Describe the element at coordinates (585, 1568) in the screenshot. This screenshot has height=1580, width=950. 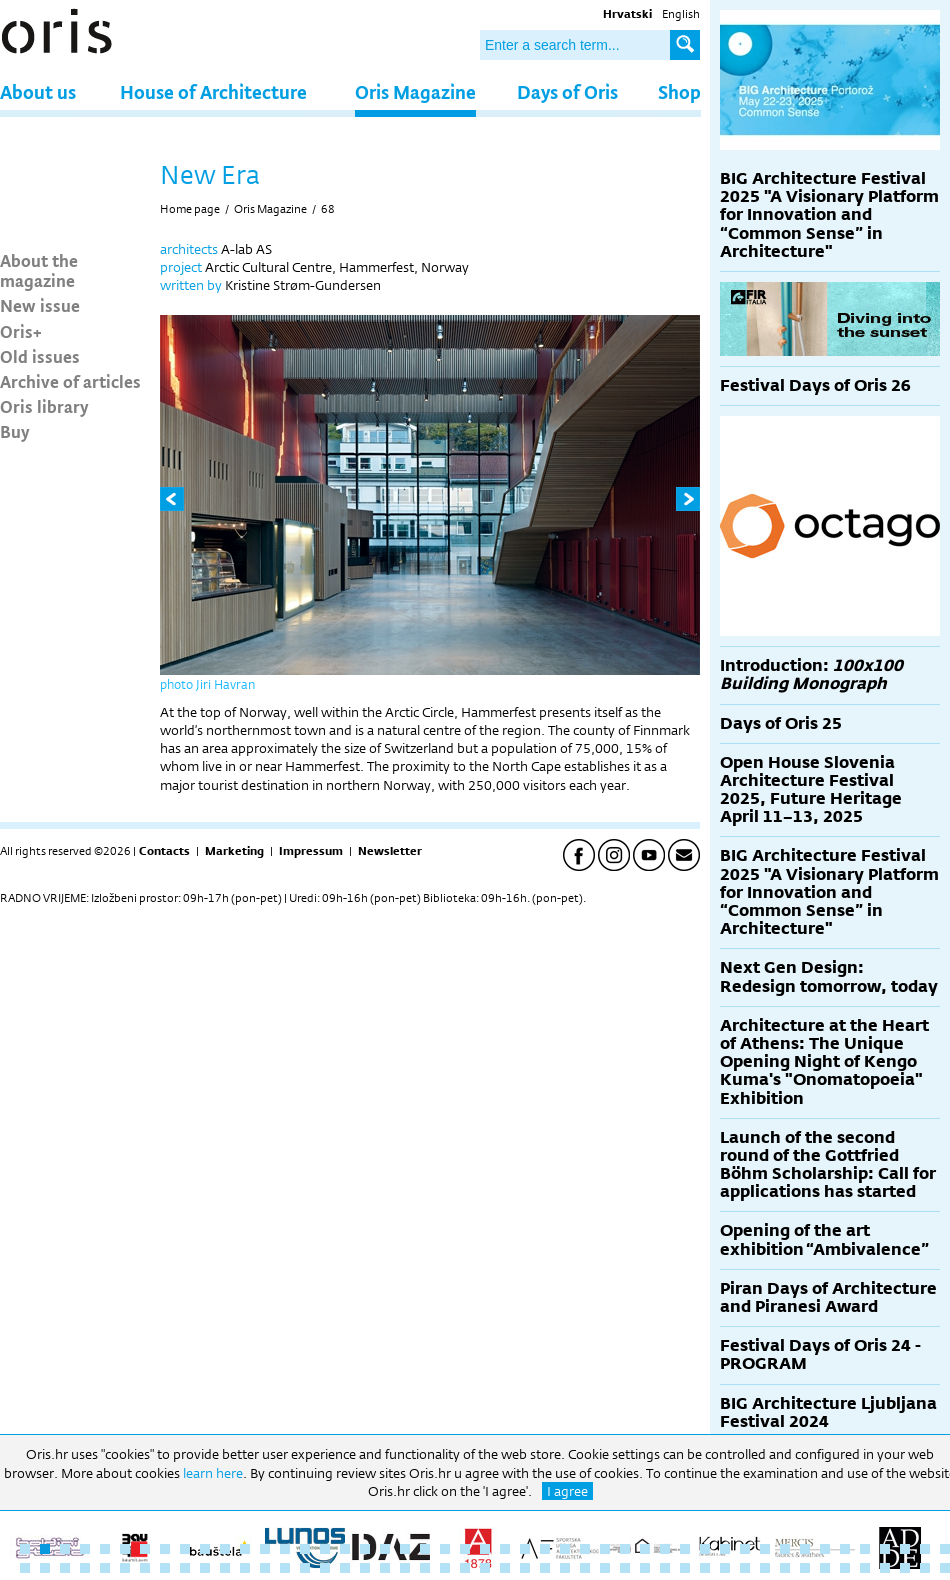
I see `76` at that location.